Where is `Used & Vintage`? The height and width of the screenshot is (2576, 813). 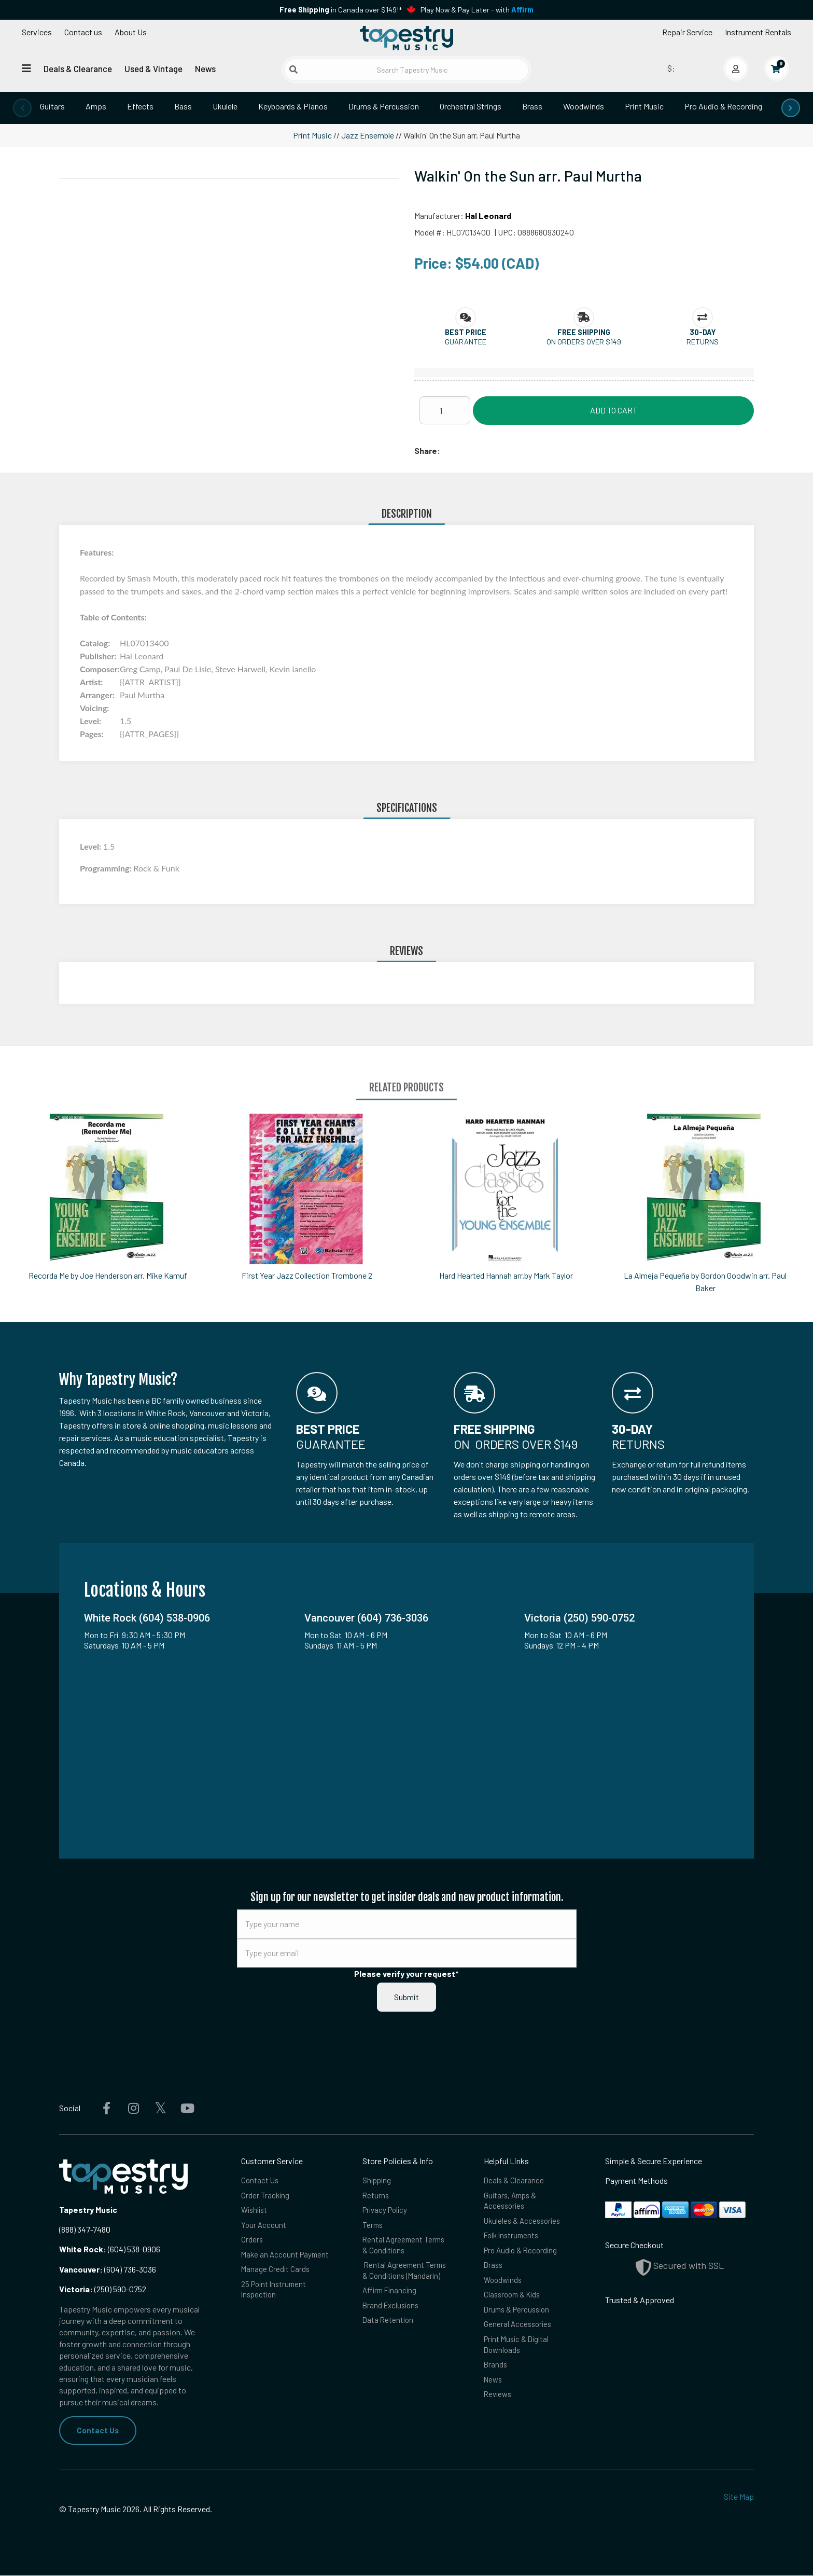
Used & Vintage is located at coordinates (153, 68).